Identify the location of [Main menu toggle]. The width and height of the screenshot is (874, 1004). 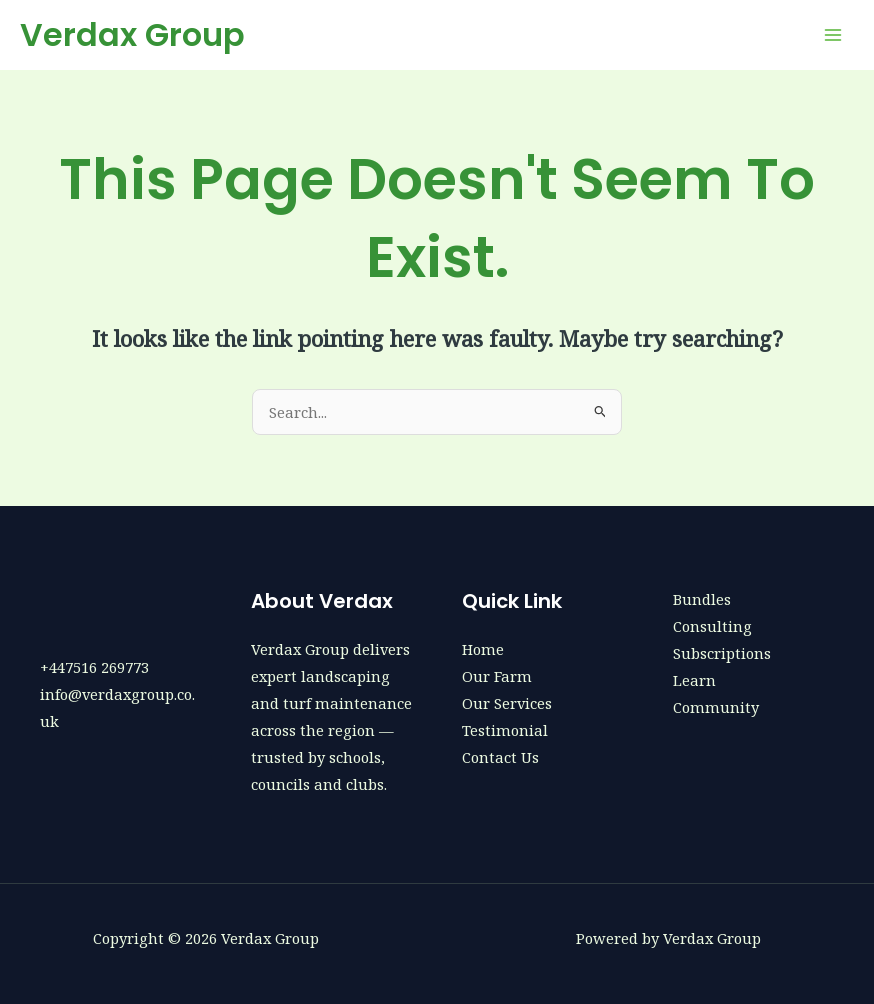
(833, 35).